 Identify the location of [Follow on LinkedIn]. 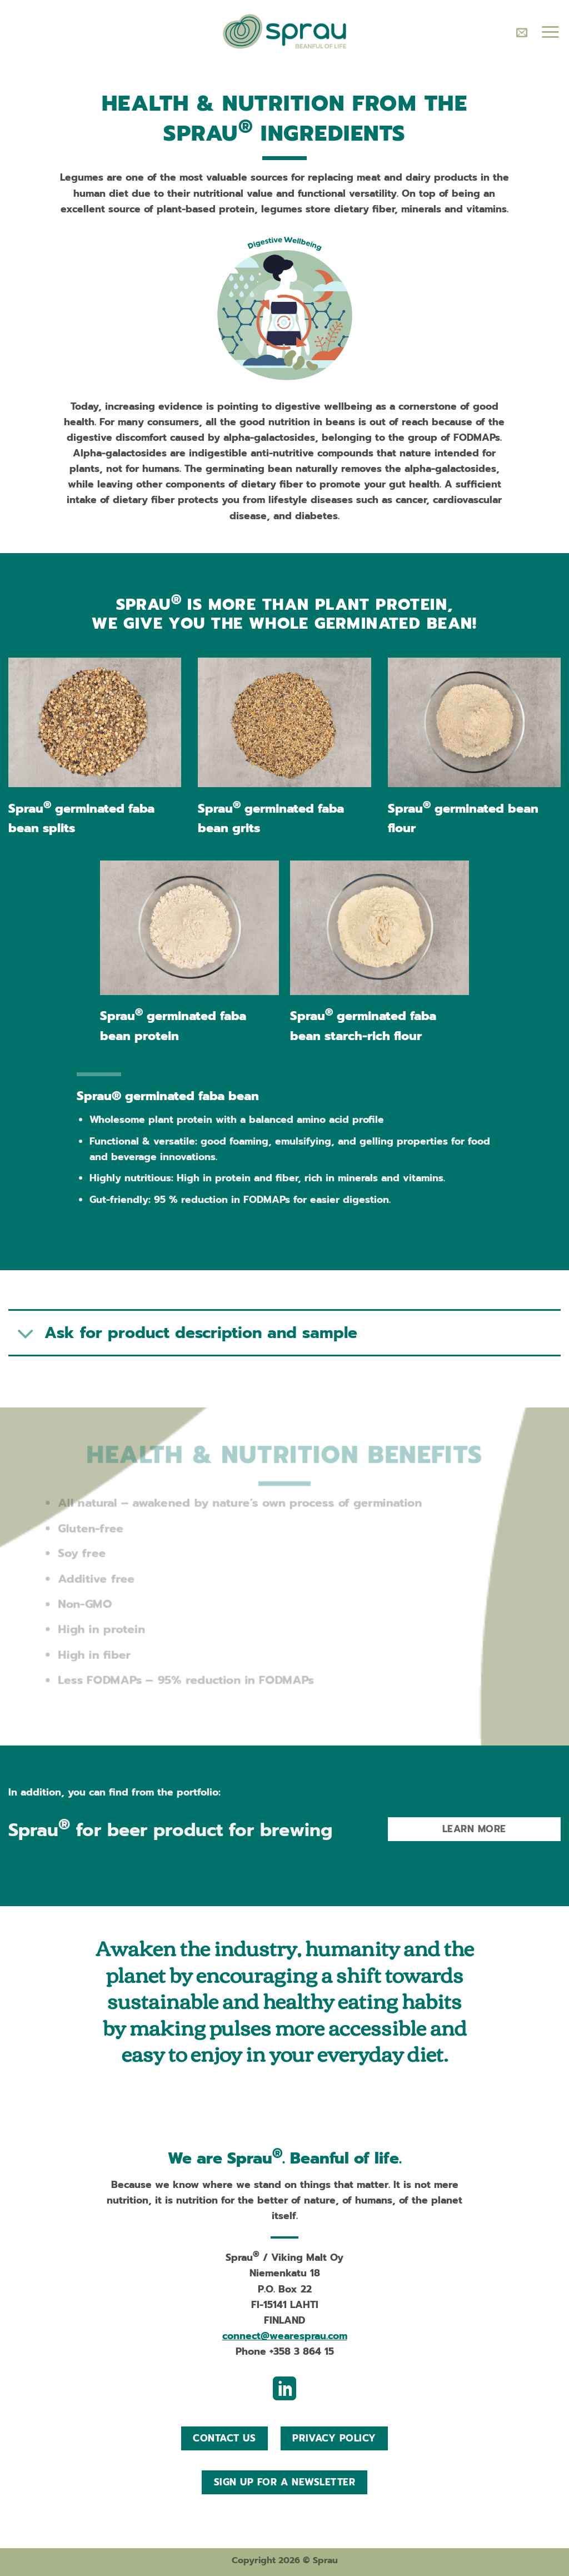
(284, 2391).